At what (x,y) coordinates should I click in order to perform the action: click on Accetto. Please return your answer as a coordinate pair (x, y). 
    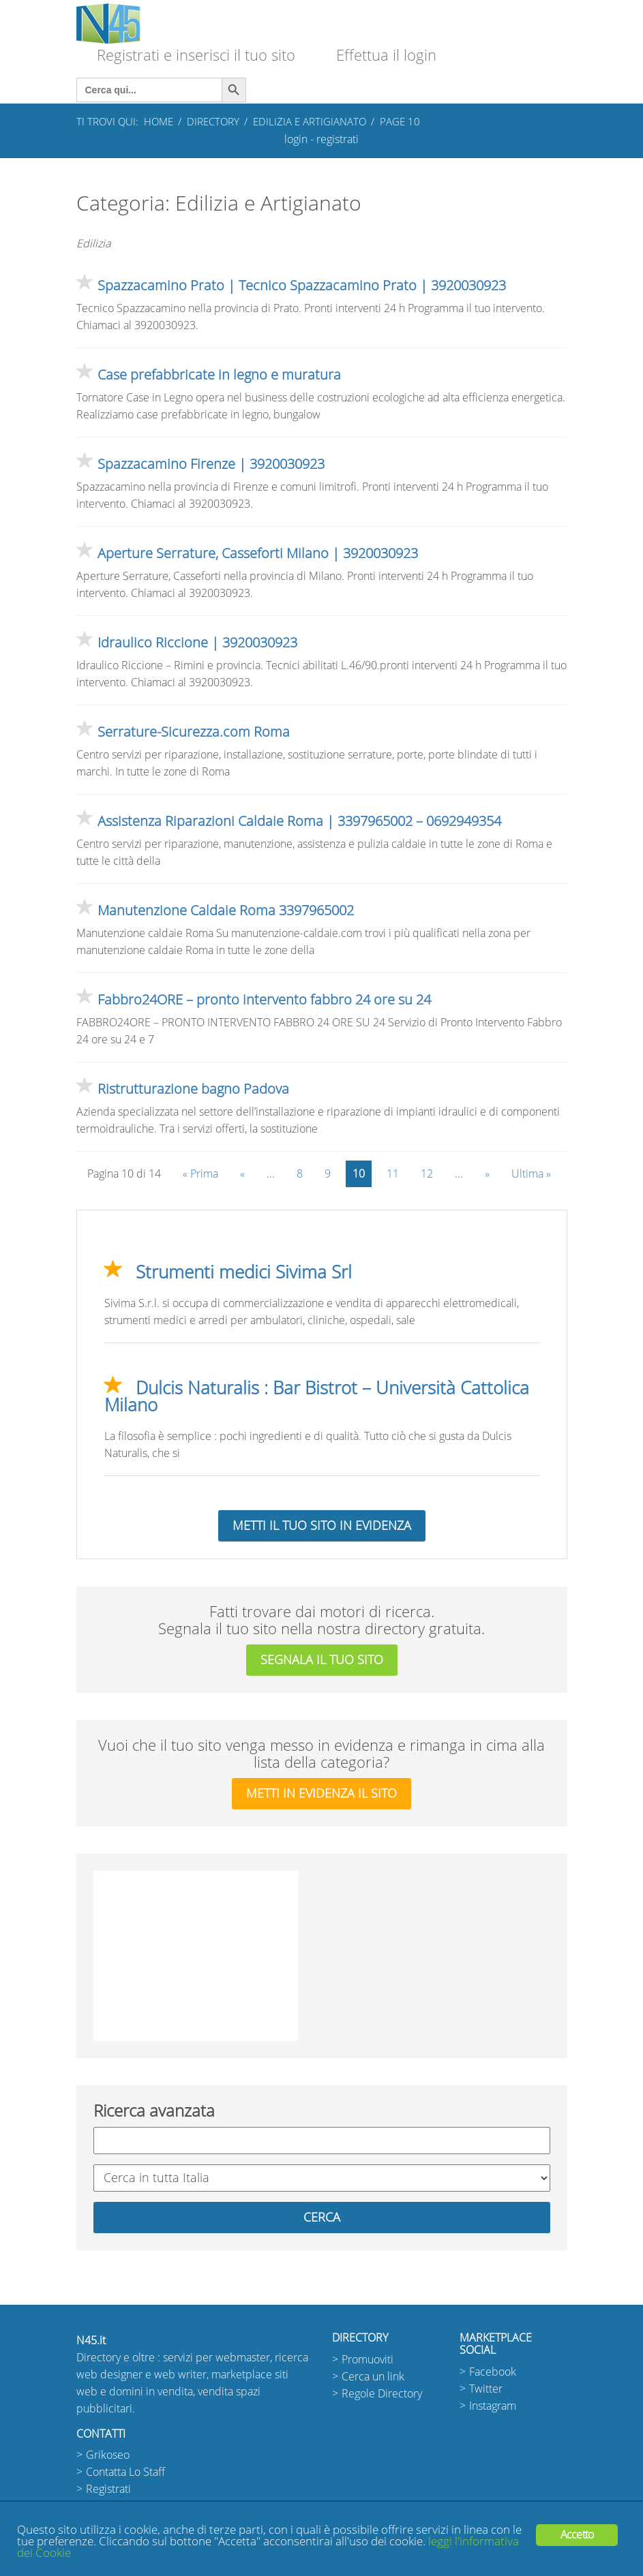
    Looking at the image, I should click on (576, 2534).